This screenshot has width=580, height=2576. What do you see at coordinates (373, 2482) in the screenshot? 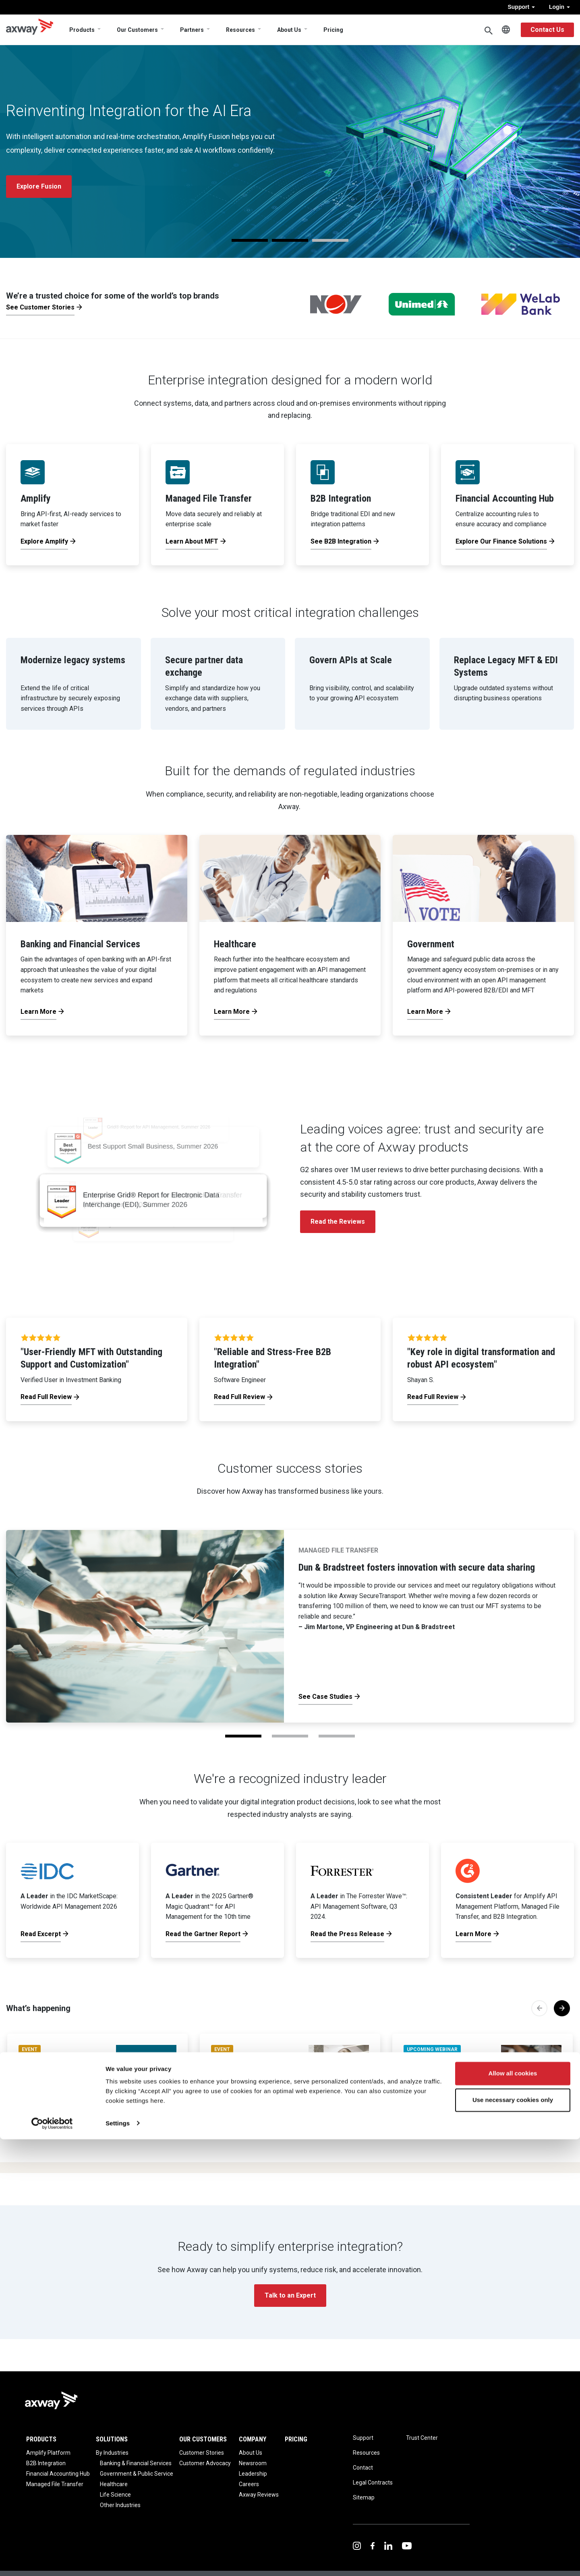
I see `Legal Contracts` at bounding box center [373, 2482].